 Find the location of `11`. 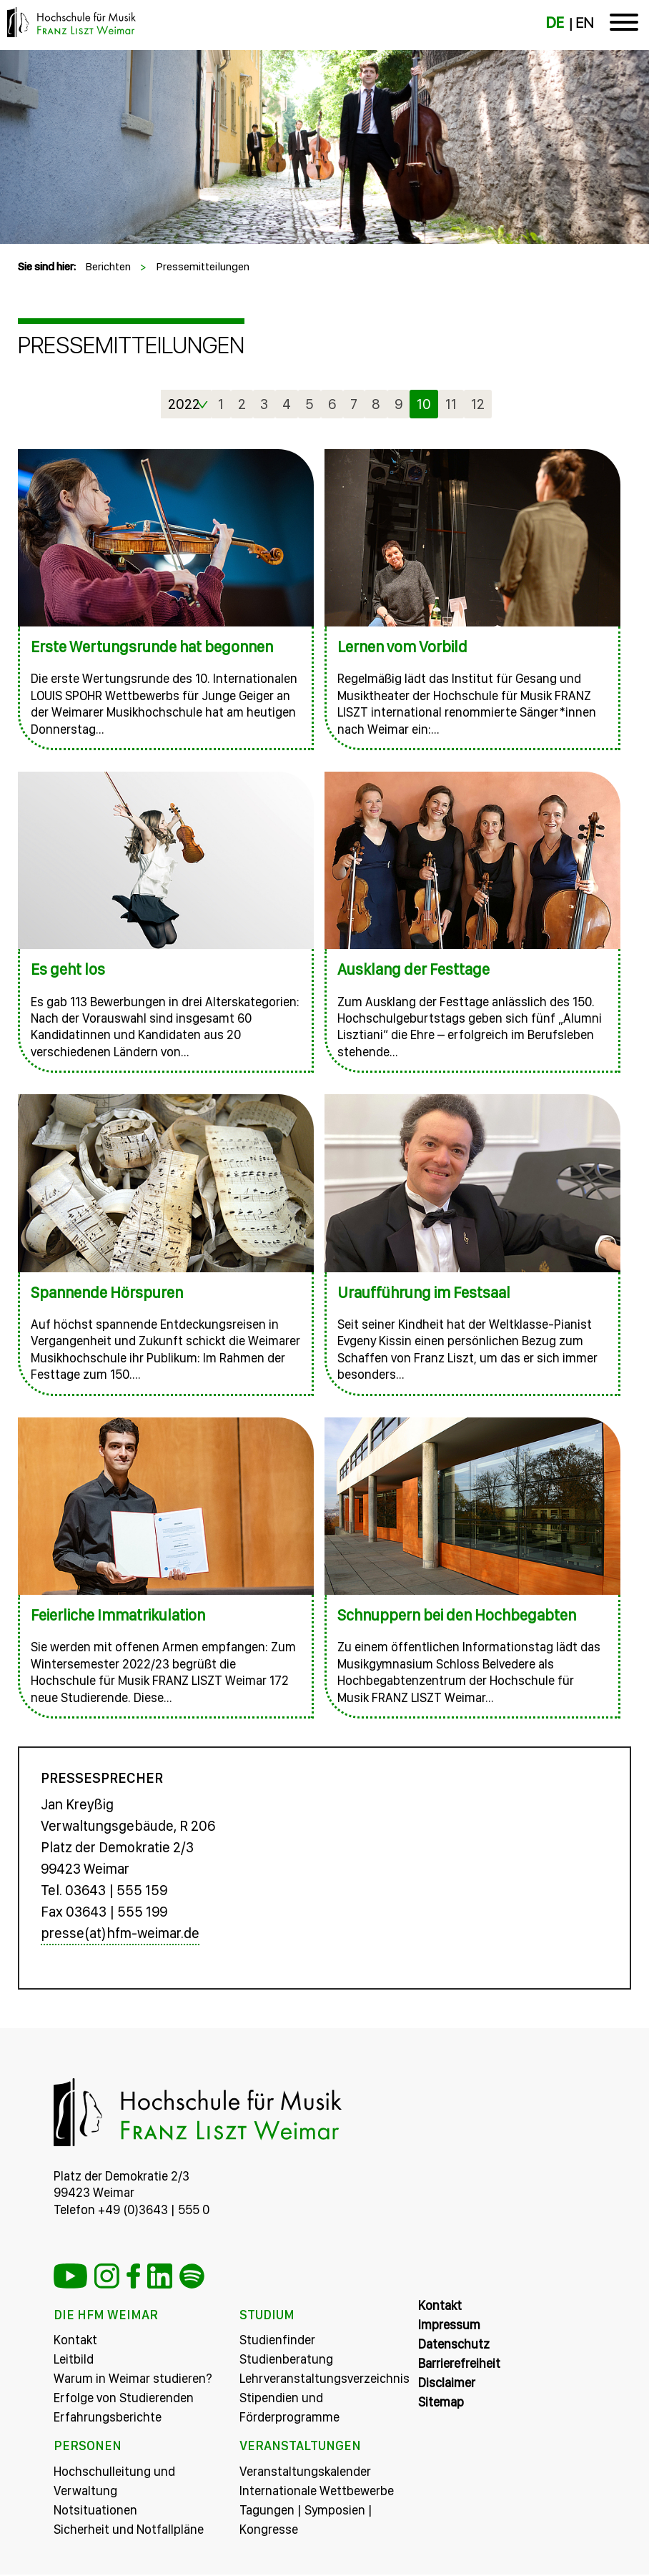

11 is located at coordinates (451, 404).